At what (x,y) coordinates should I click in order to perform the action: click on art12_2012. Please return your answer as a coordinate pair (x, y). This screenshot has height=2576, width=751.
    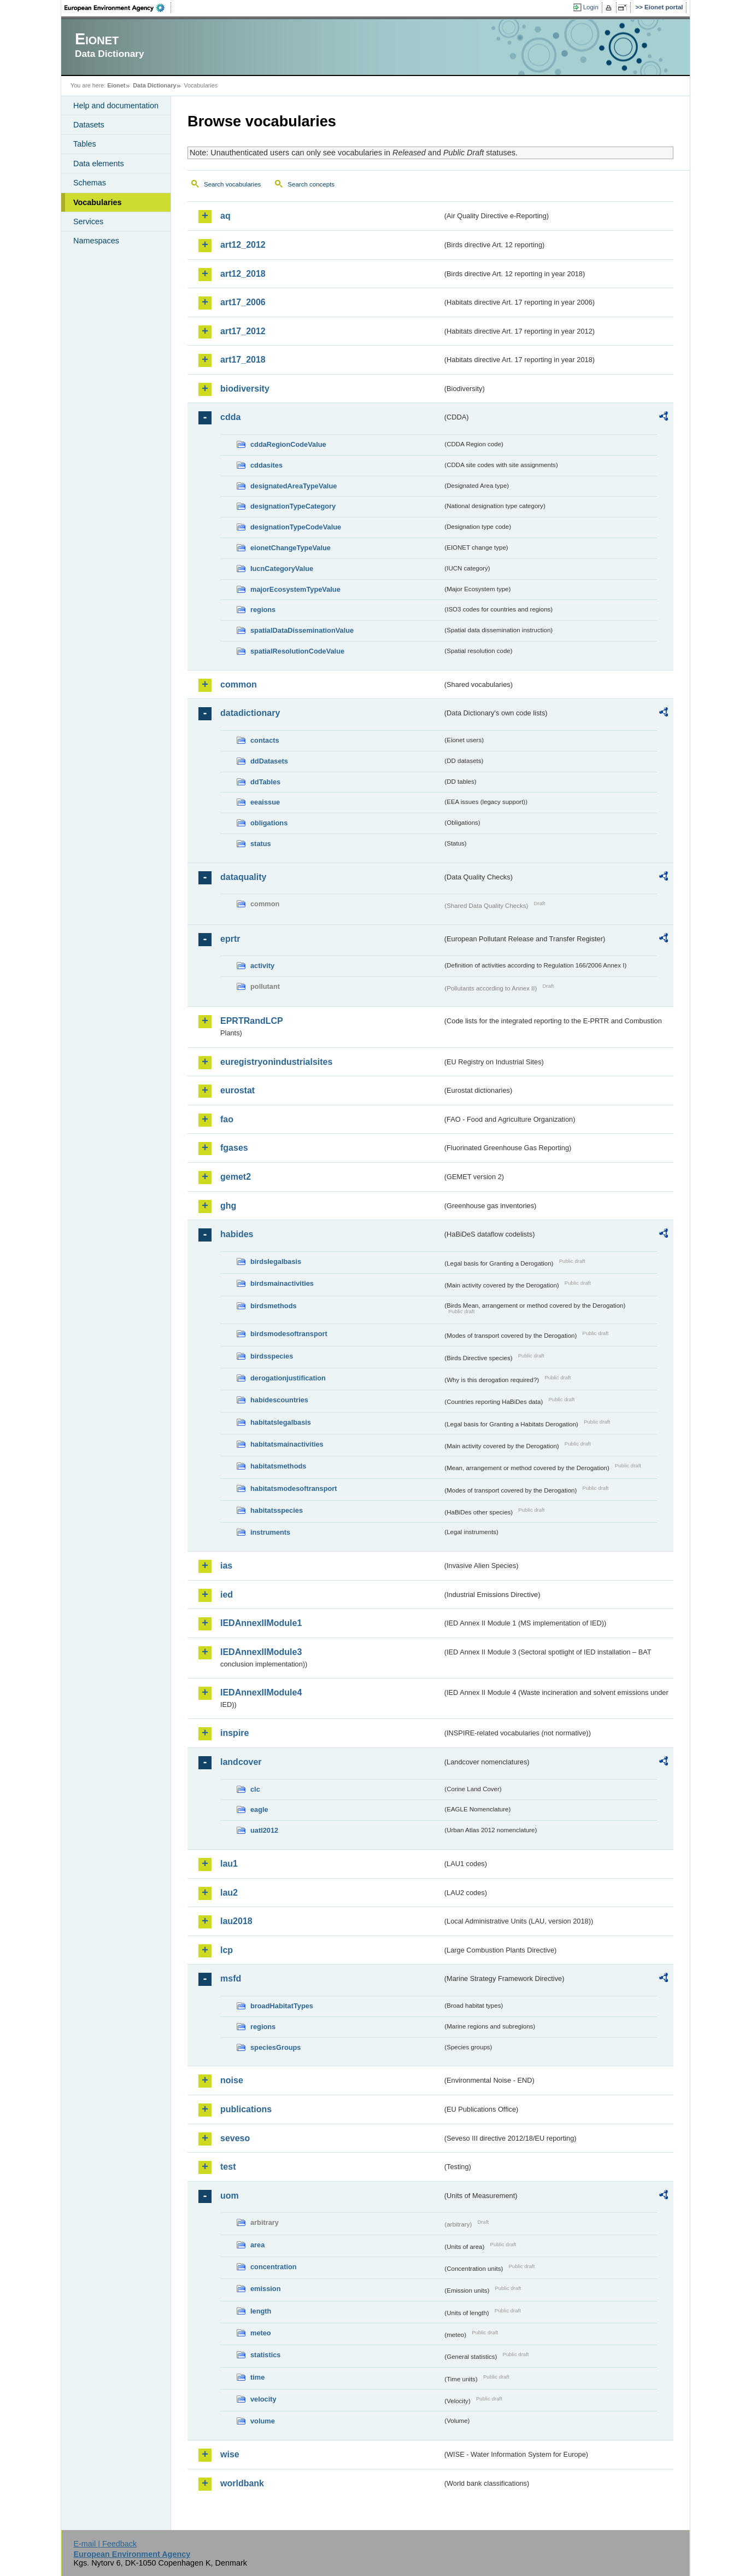
    Looking at the image, I should click on (243, 244).